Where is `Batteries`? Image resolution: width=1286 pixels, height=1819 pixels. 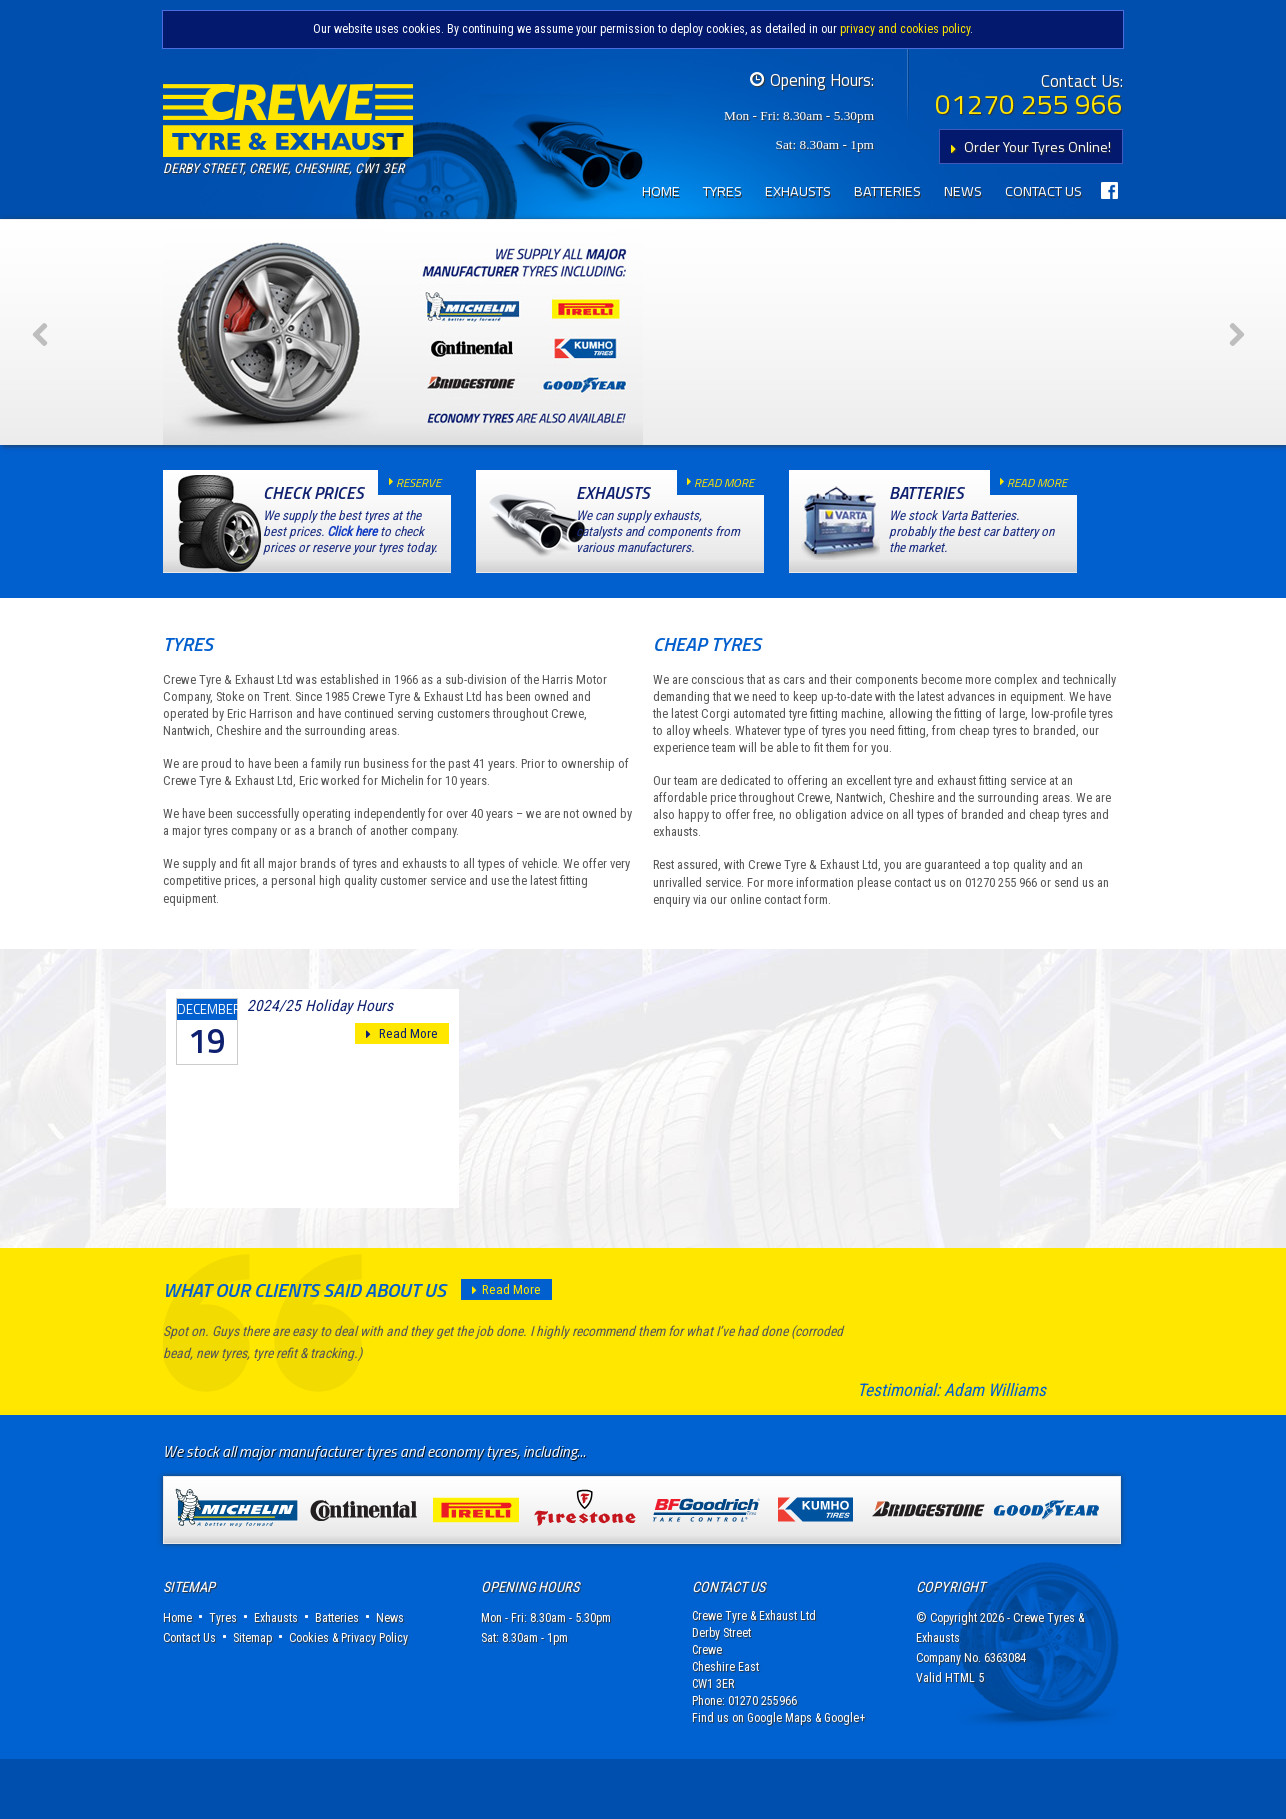
Batteries is located at coordinates (887, 191).